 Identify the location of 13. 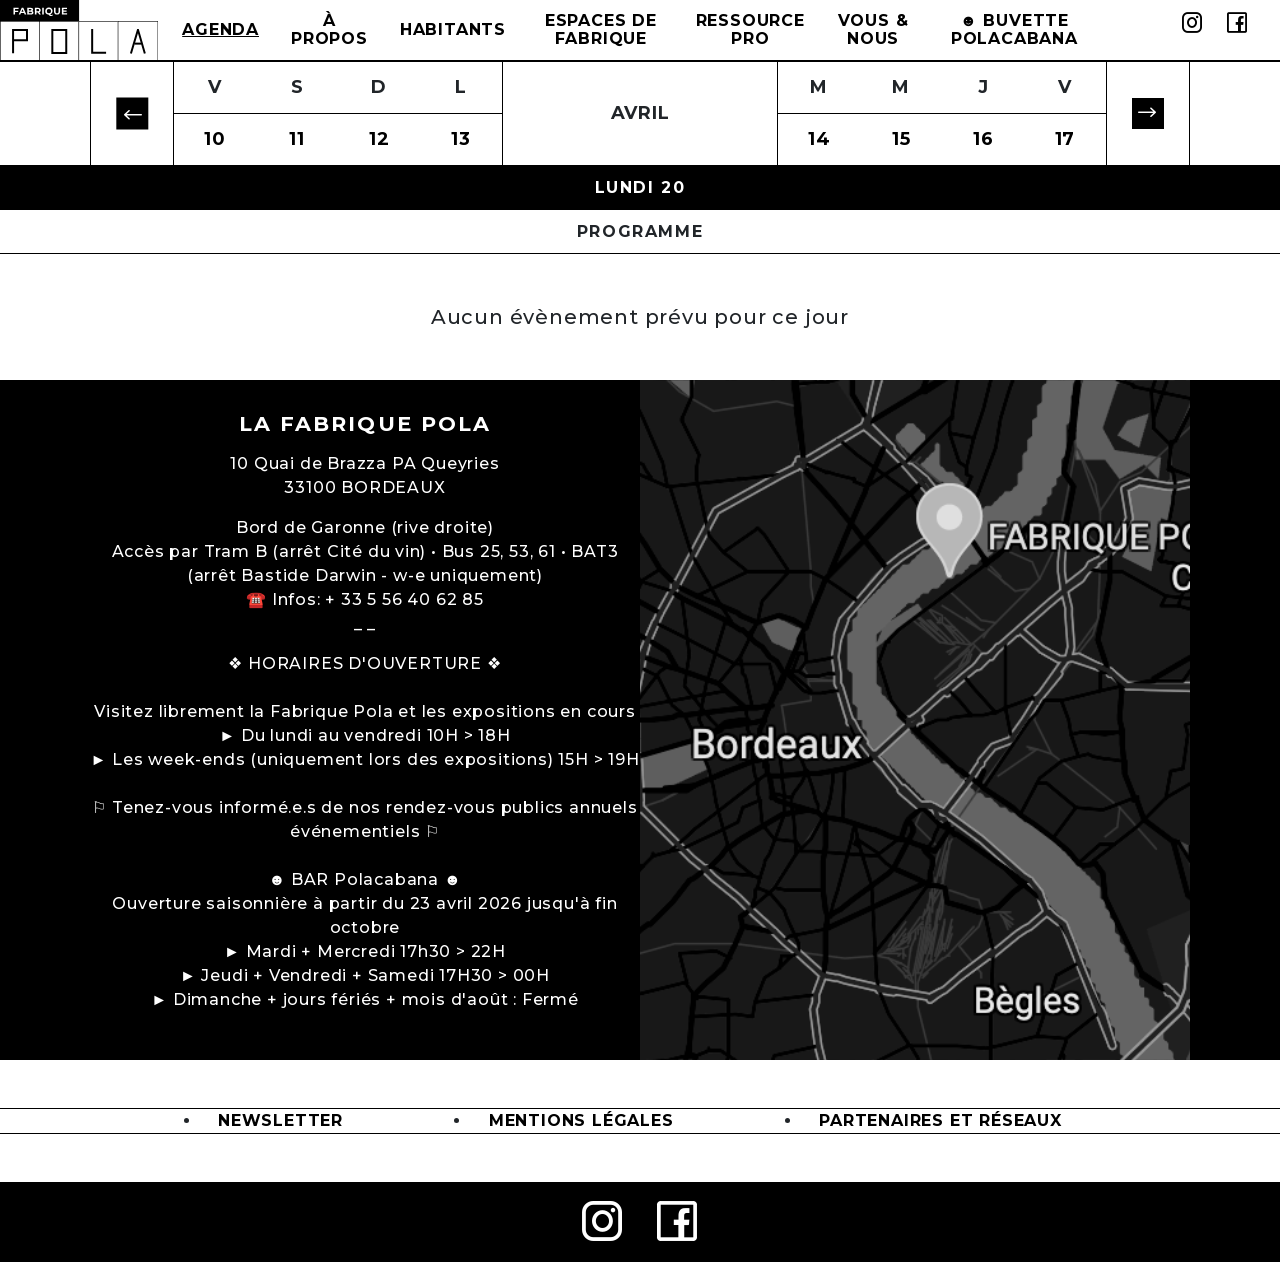
(461, 139).